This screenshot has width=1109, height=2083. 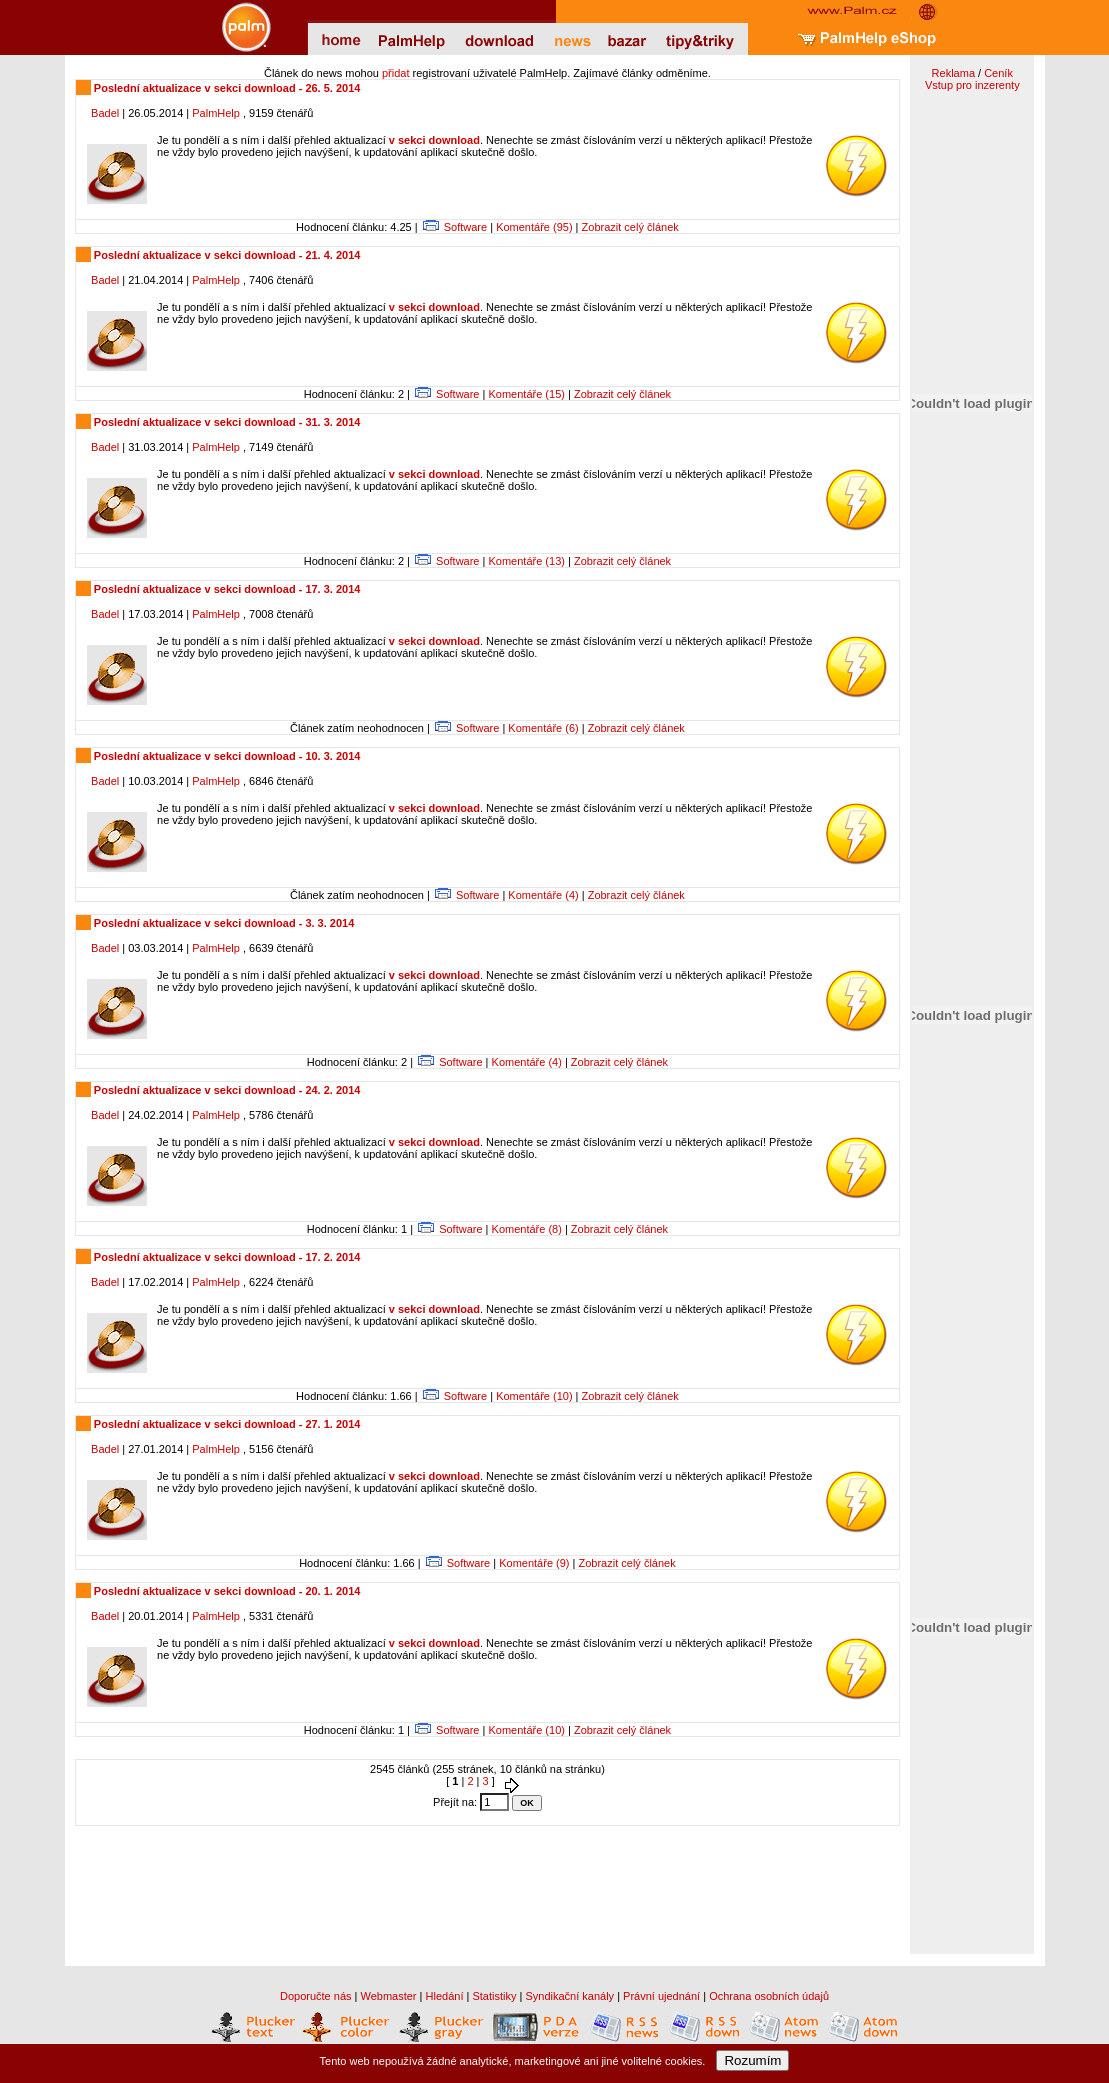 I want to click on Webmaster, so click(x=389, y=1996).